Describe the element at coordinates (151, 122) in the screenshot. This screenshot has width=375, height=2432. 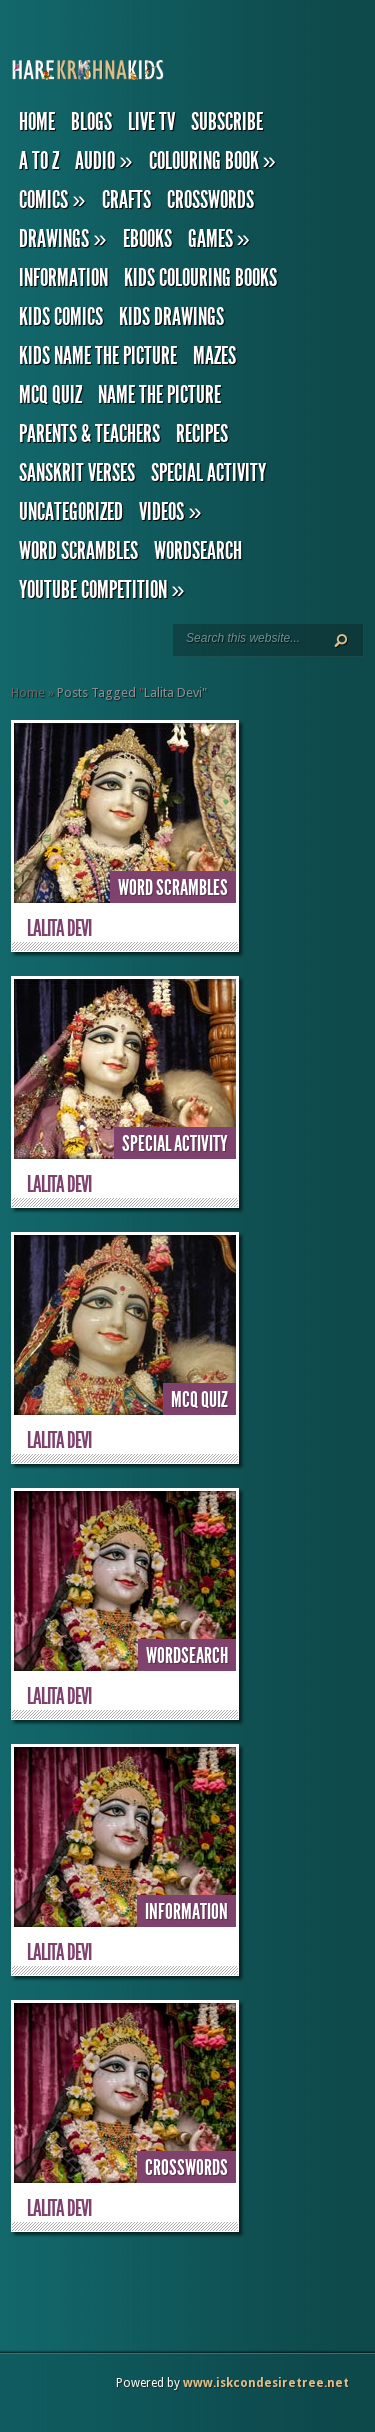
I see `Live TV` at that location.